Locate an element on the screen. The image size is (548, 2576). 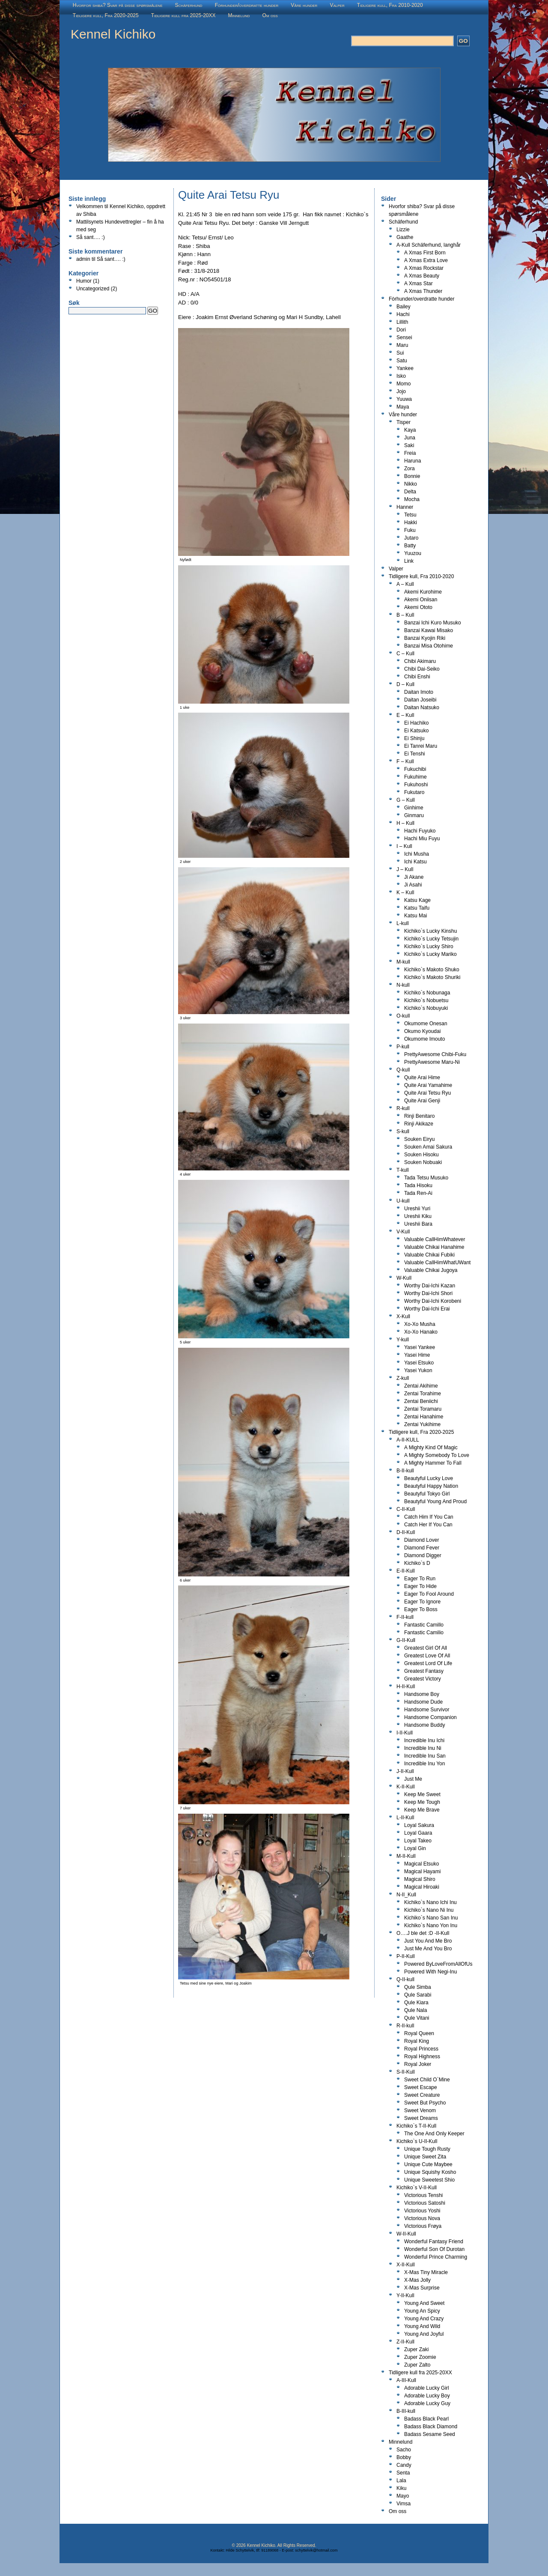
C-II-Kull is located at coordinates (405, 1509).